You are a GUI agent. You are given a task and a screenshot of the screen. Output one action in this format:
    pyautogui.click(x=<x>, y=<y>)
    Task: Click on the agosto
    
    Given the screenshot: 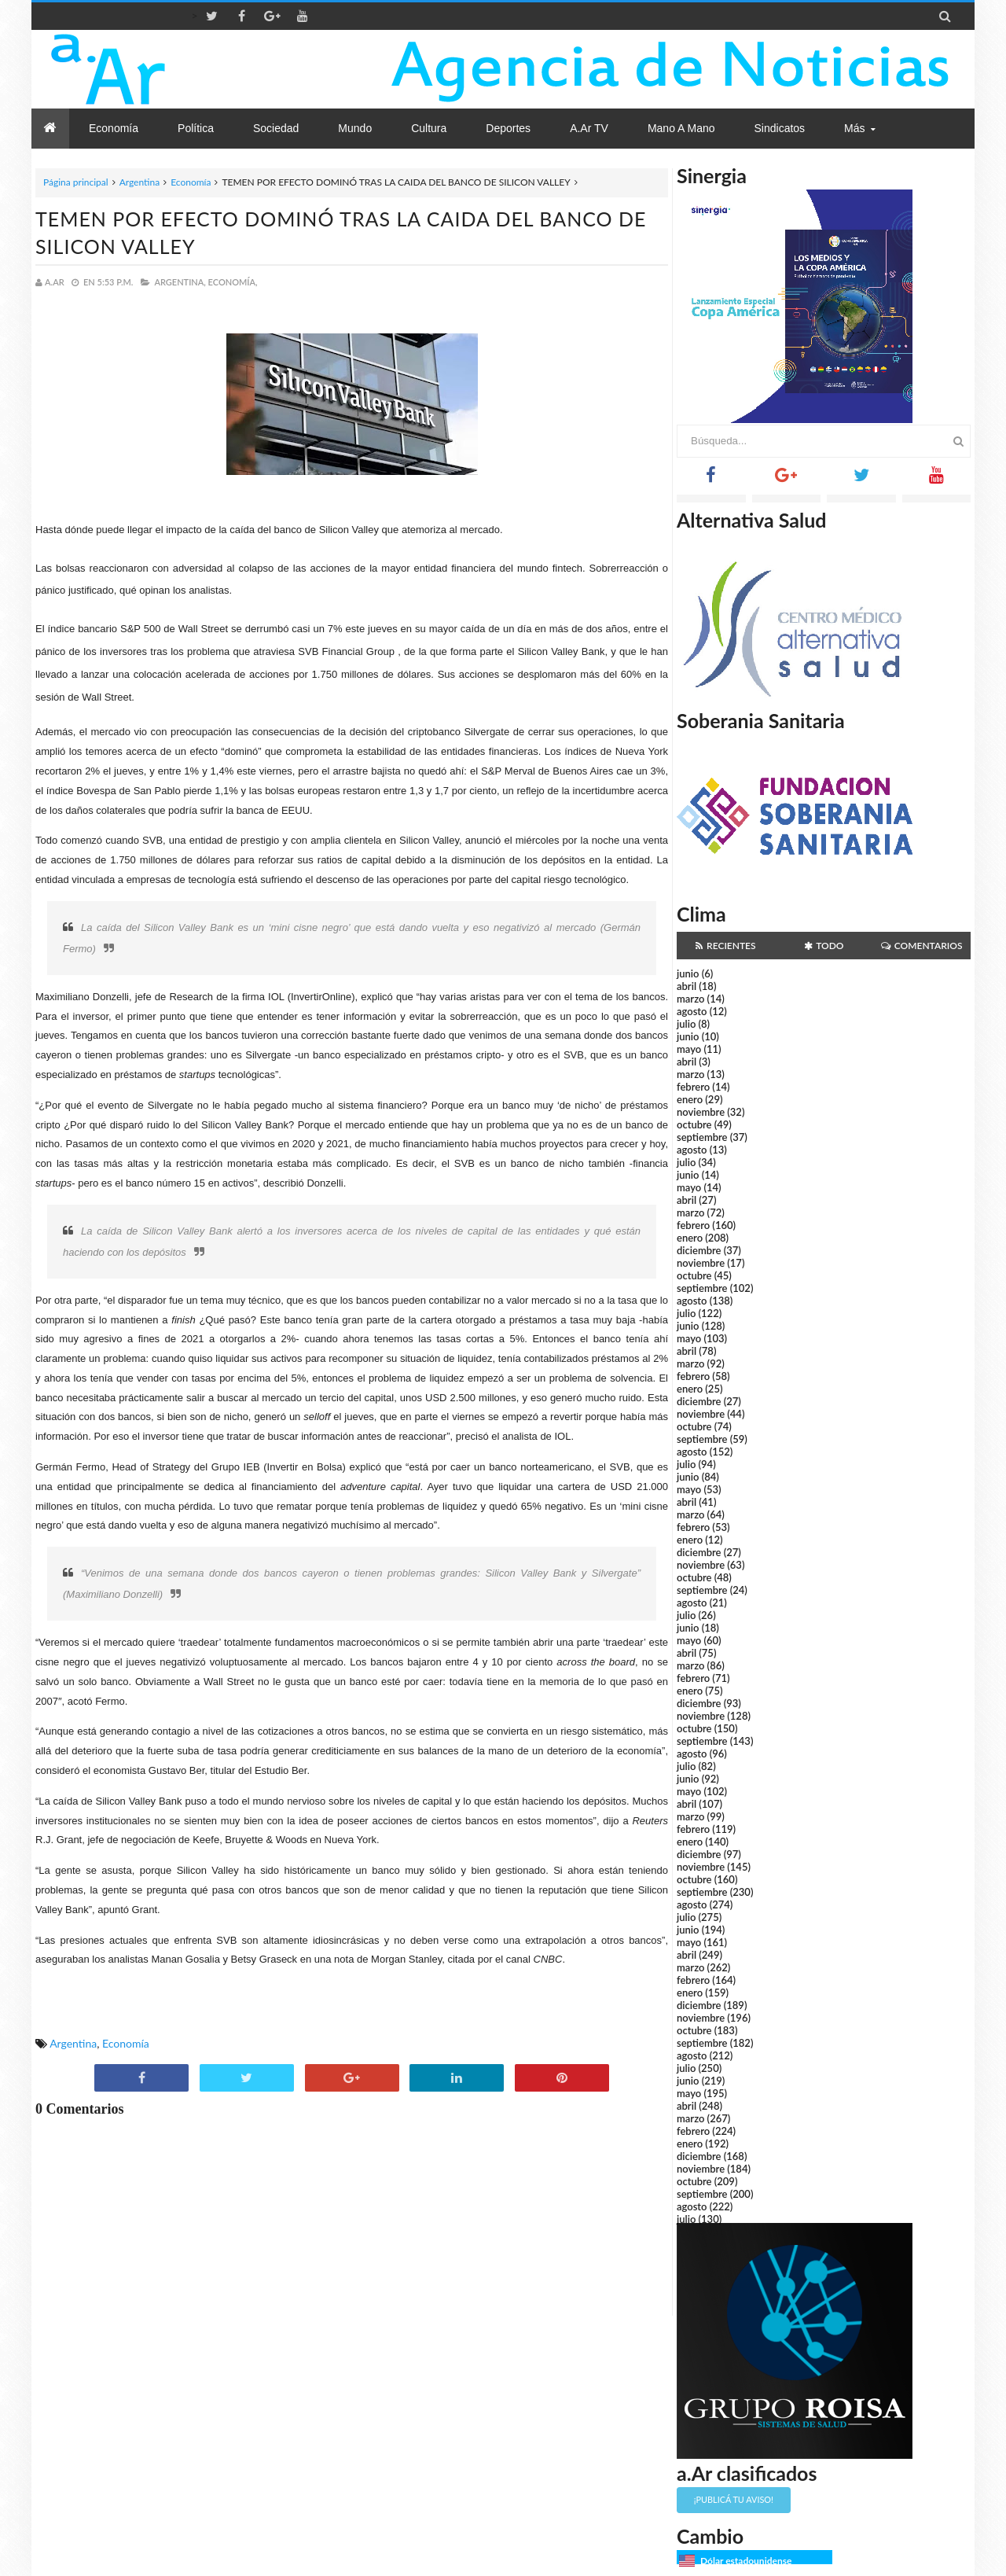 What is the action you would take?
    pyautogui.click(x=692, y=1011)
    